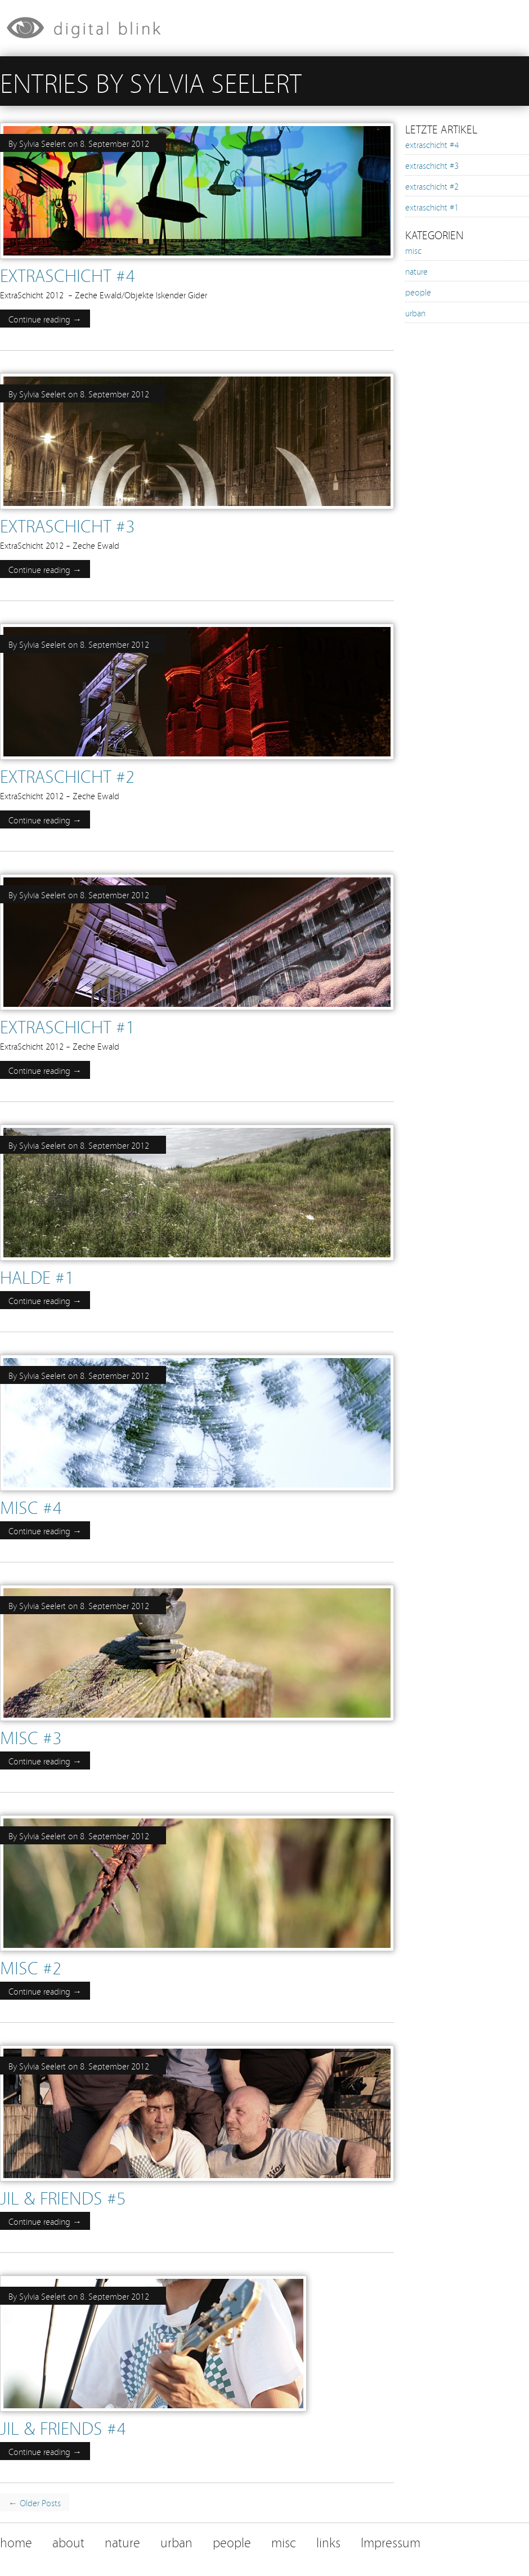  I want to click on about, so click(68, 2541).